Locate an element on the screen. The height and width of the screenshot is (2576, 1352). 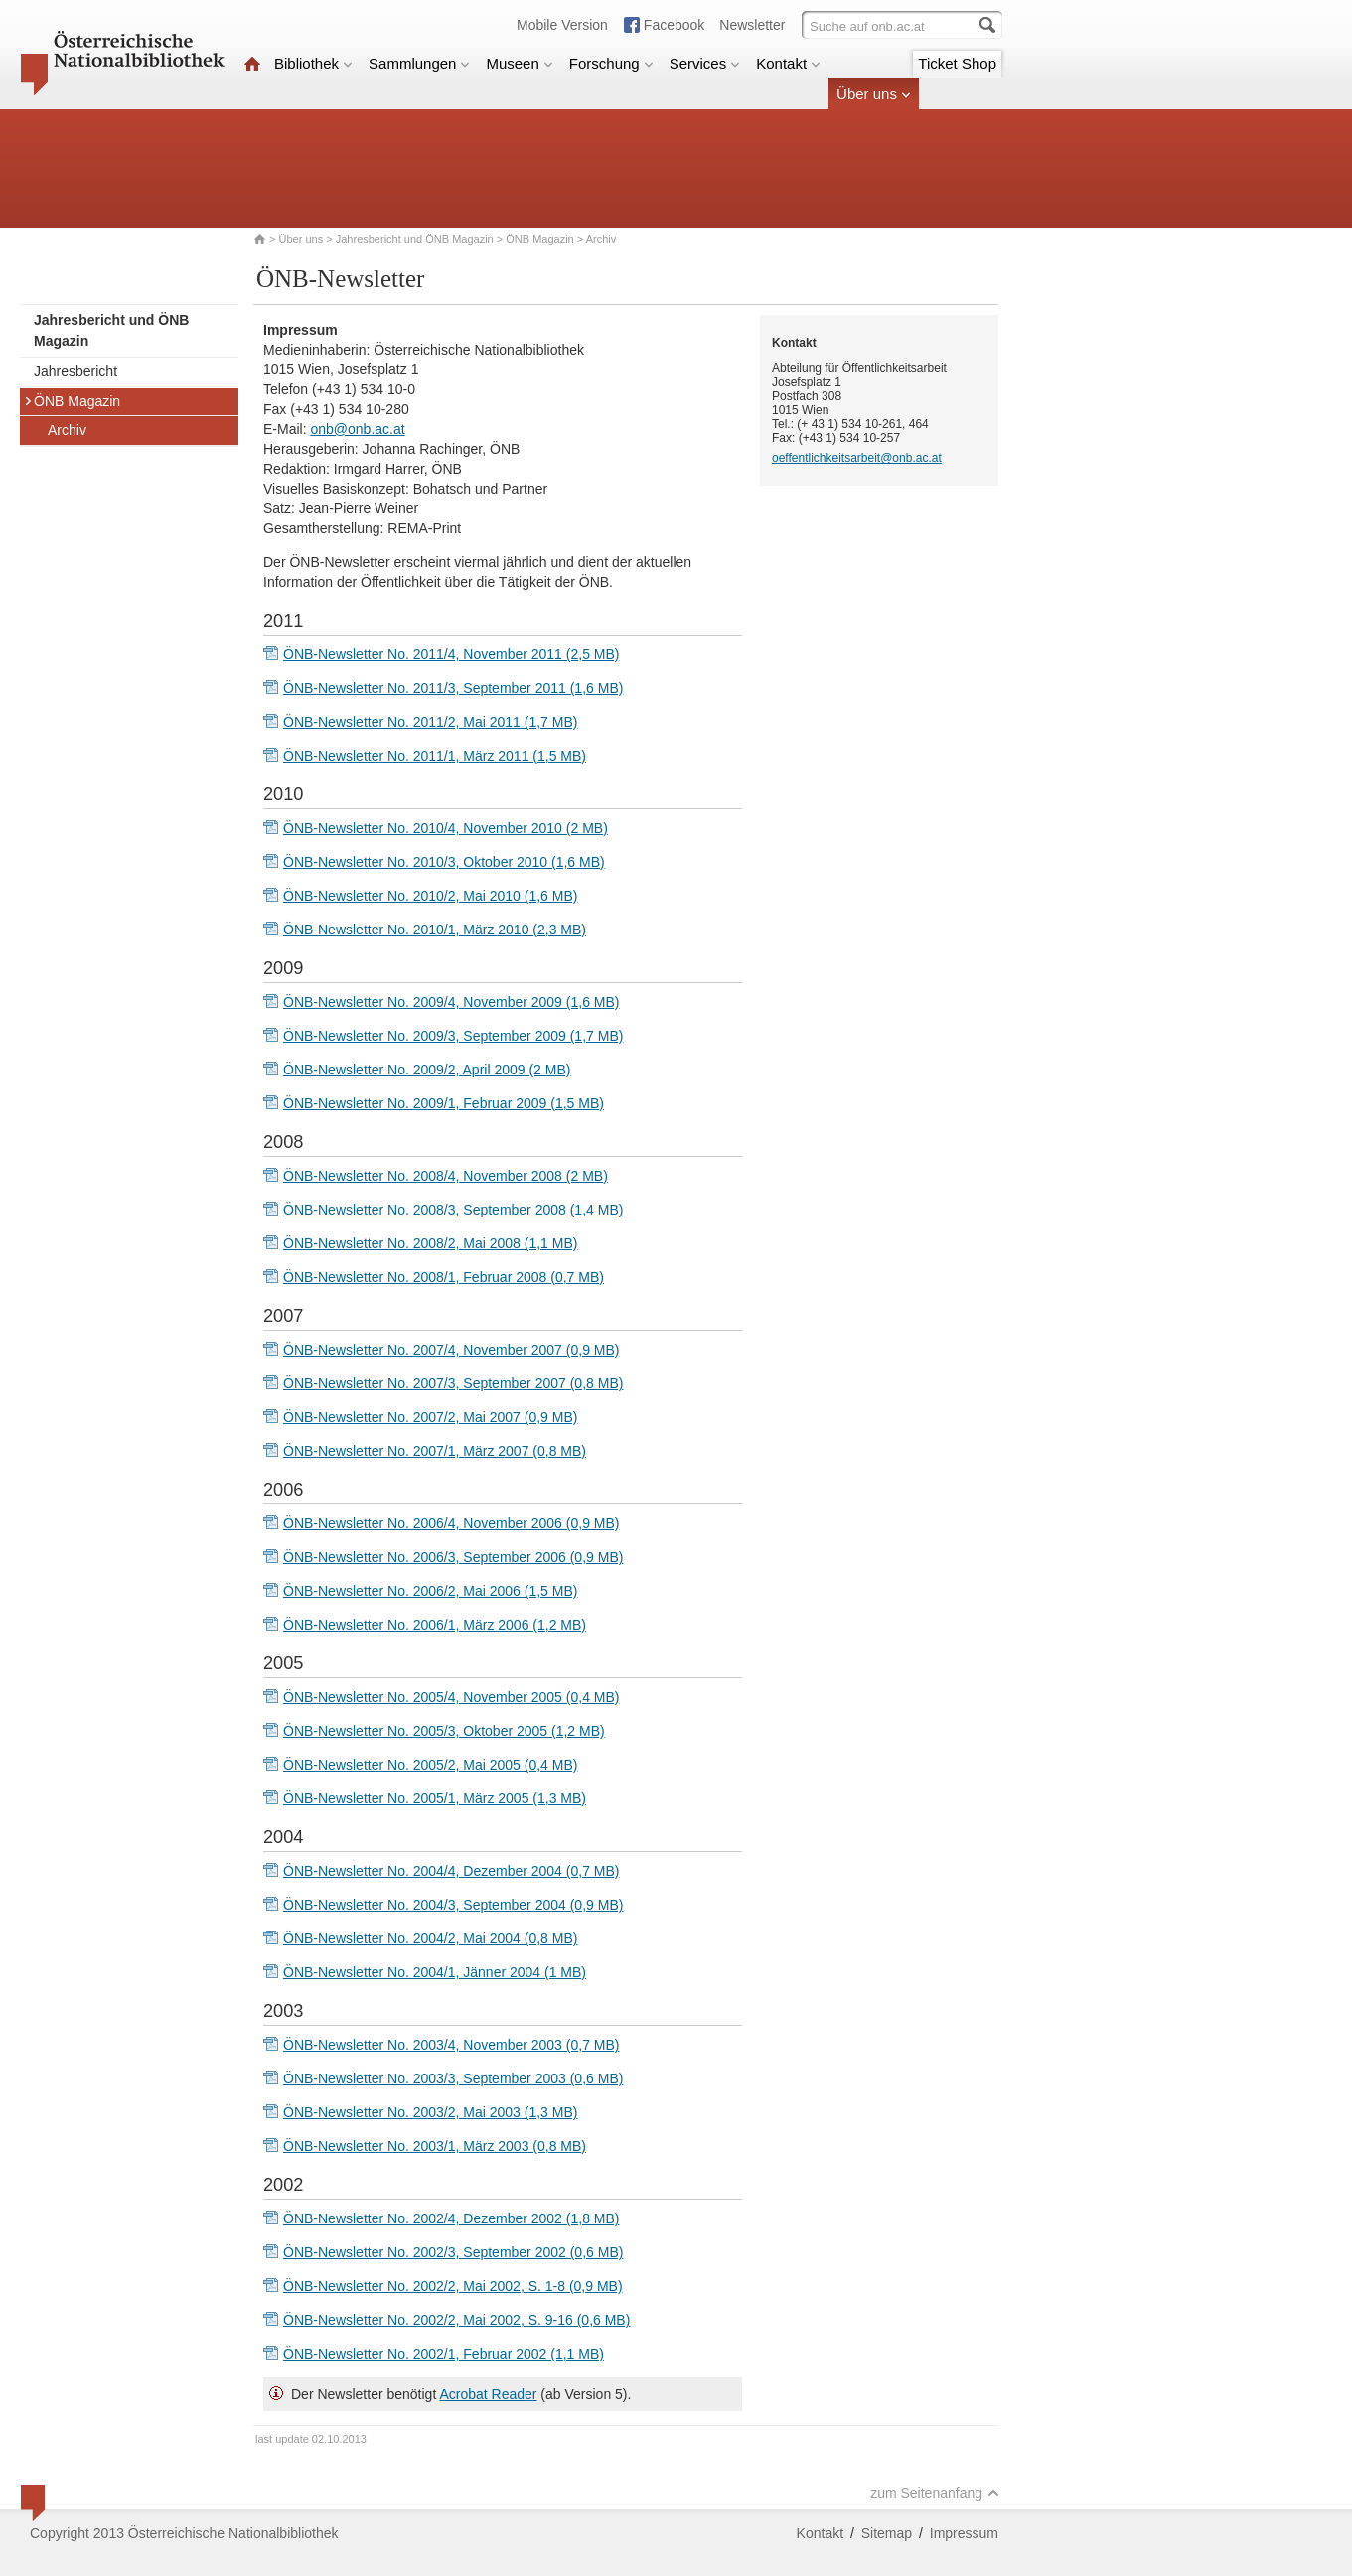
Acrobat Reader is located at coordinates (487, 2394).